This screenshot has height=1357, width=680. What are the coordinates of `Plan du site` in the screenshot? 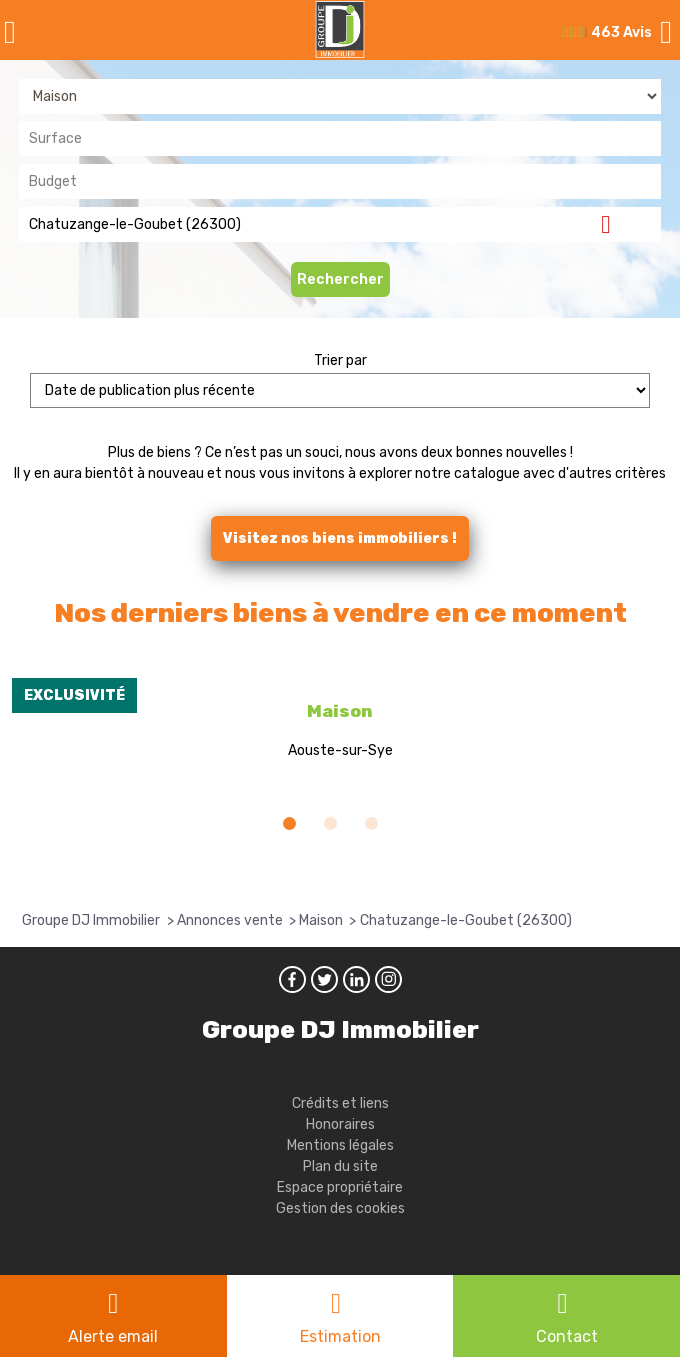 It's located at (340, 1166).